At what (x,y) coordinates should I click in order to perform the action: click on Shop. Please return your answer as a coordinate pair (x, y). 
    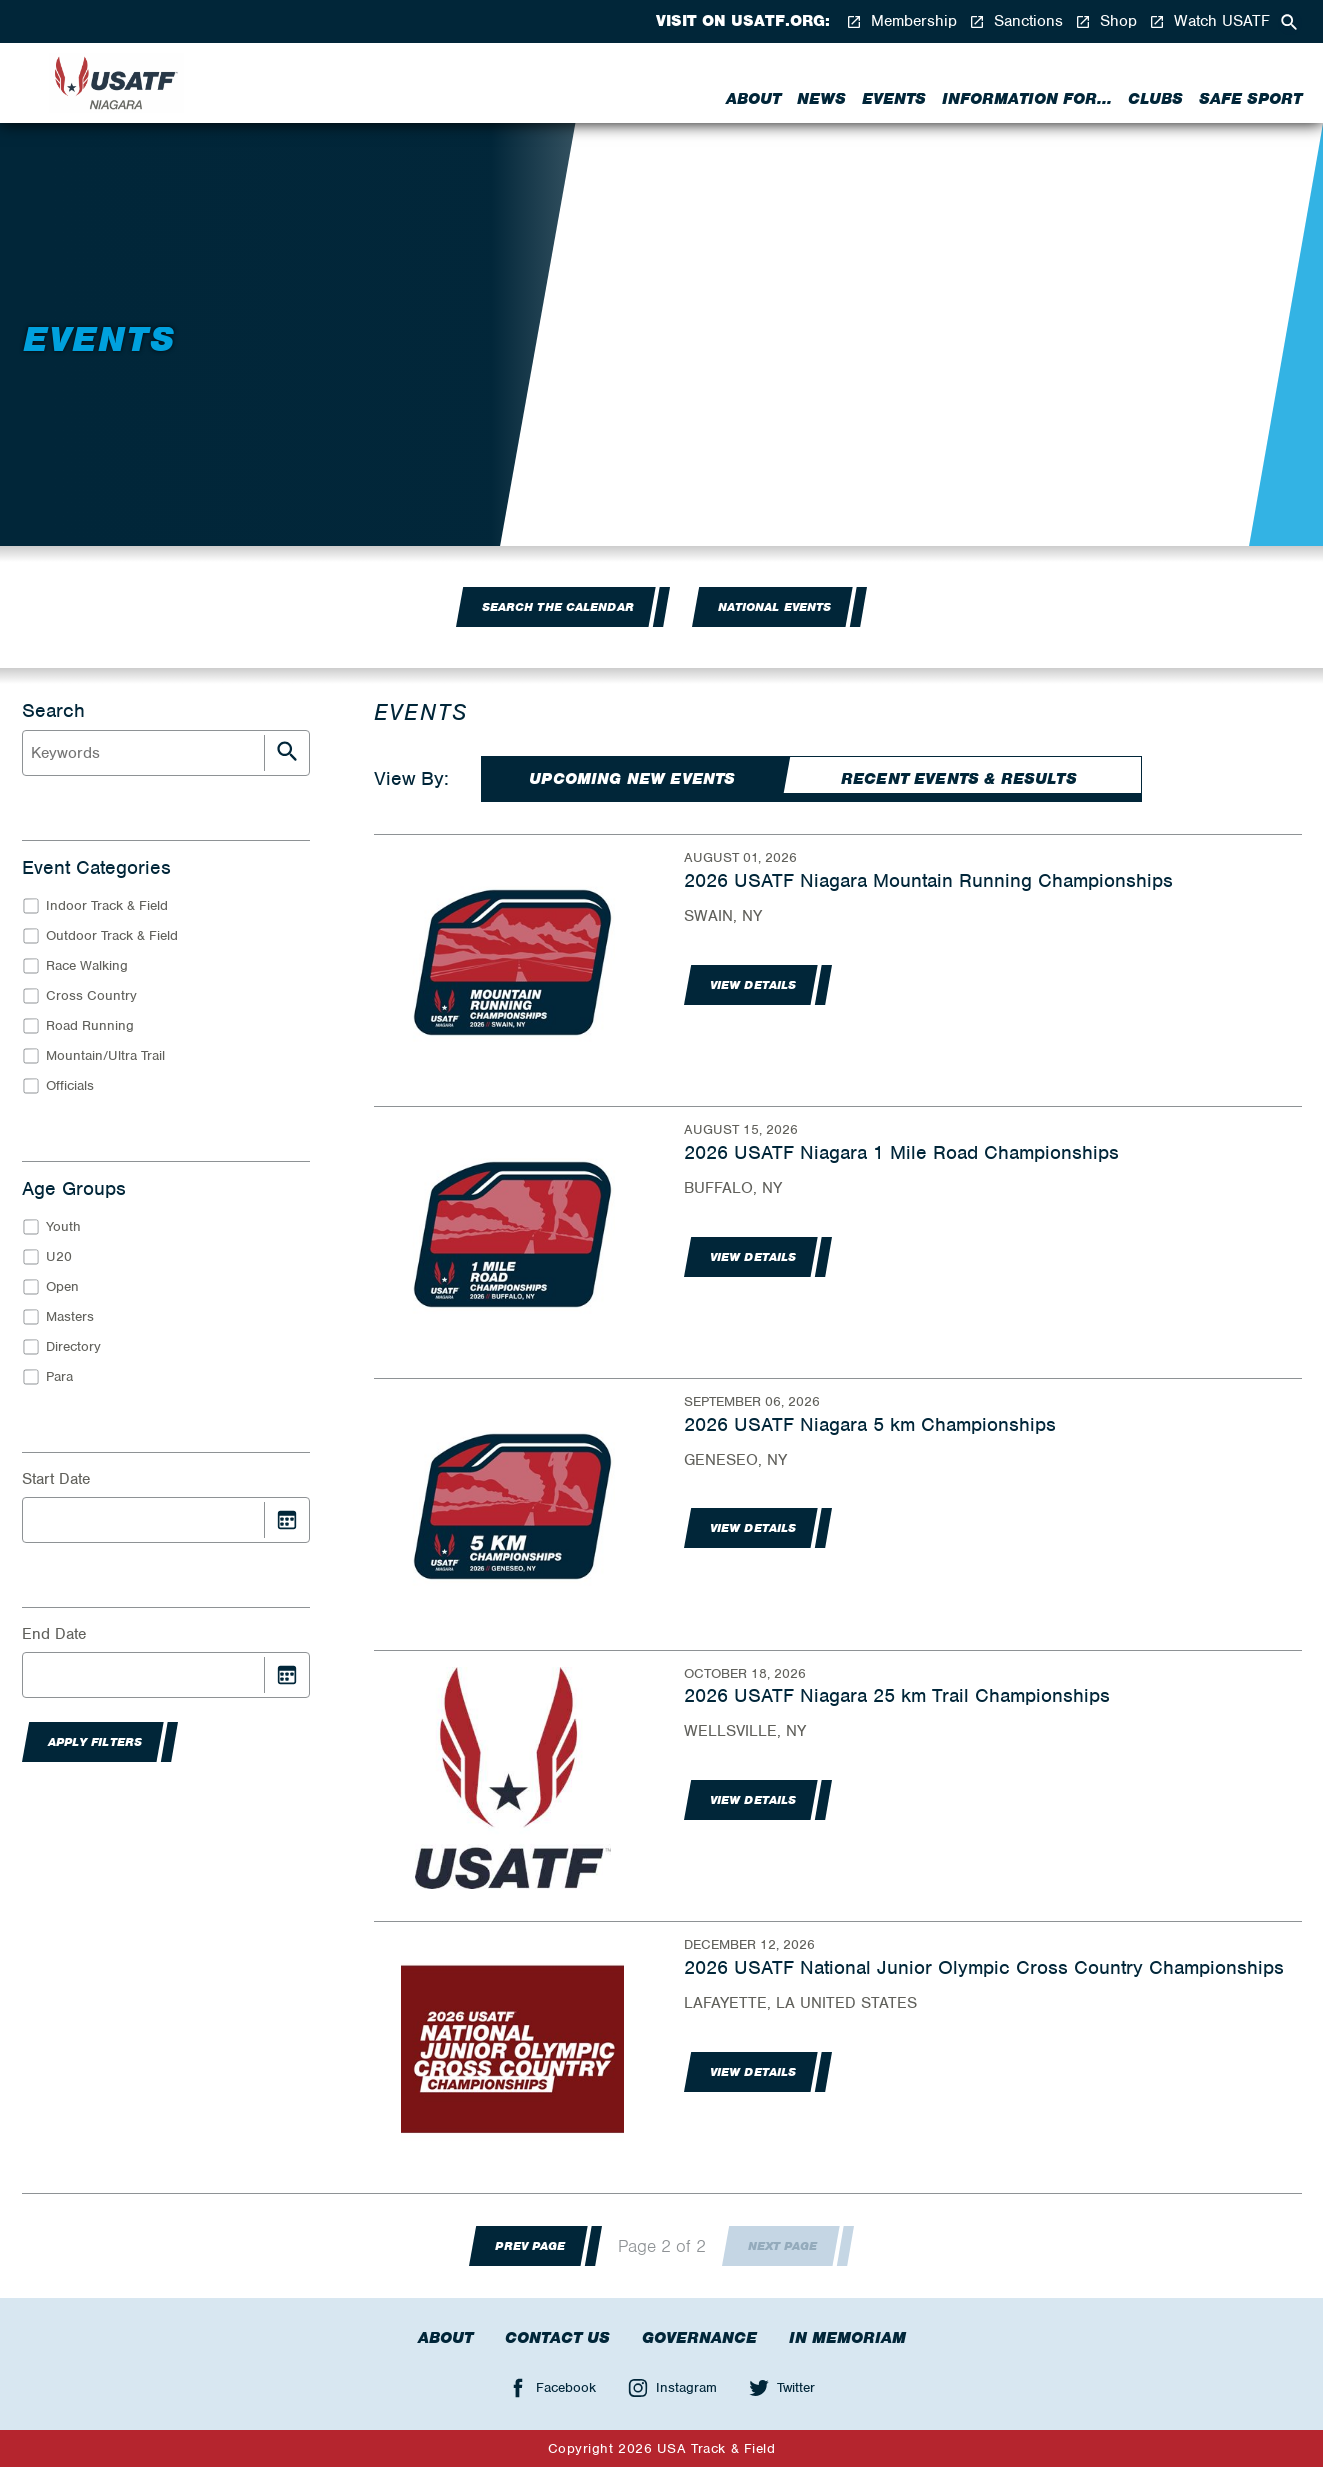
    Looking at the image, I should click on (1106, 21).